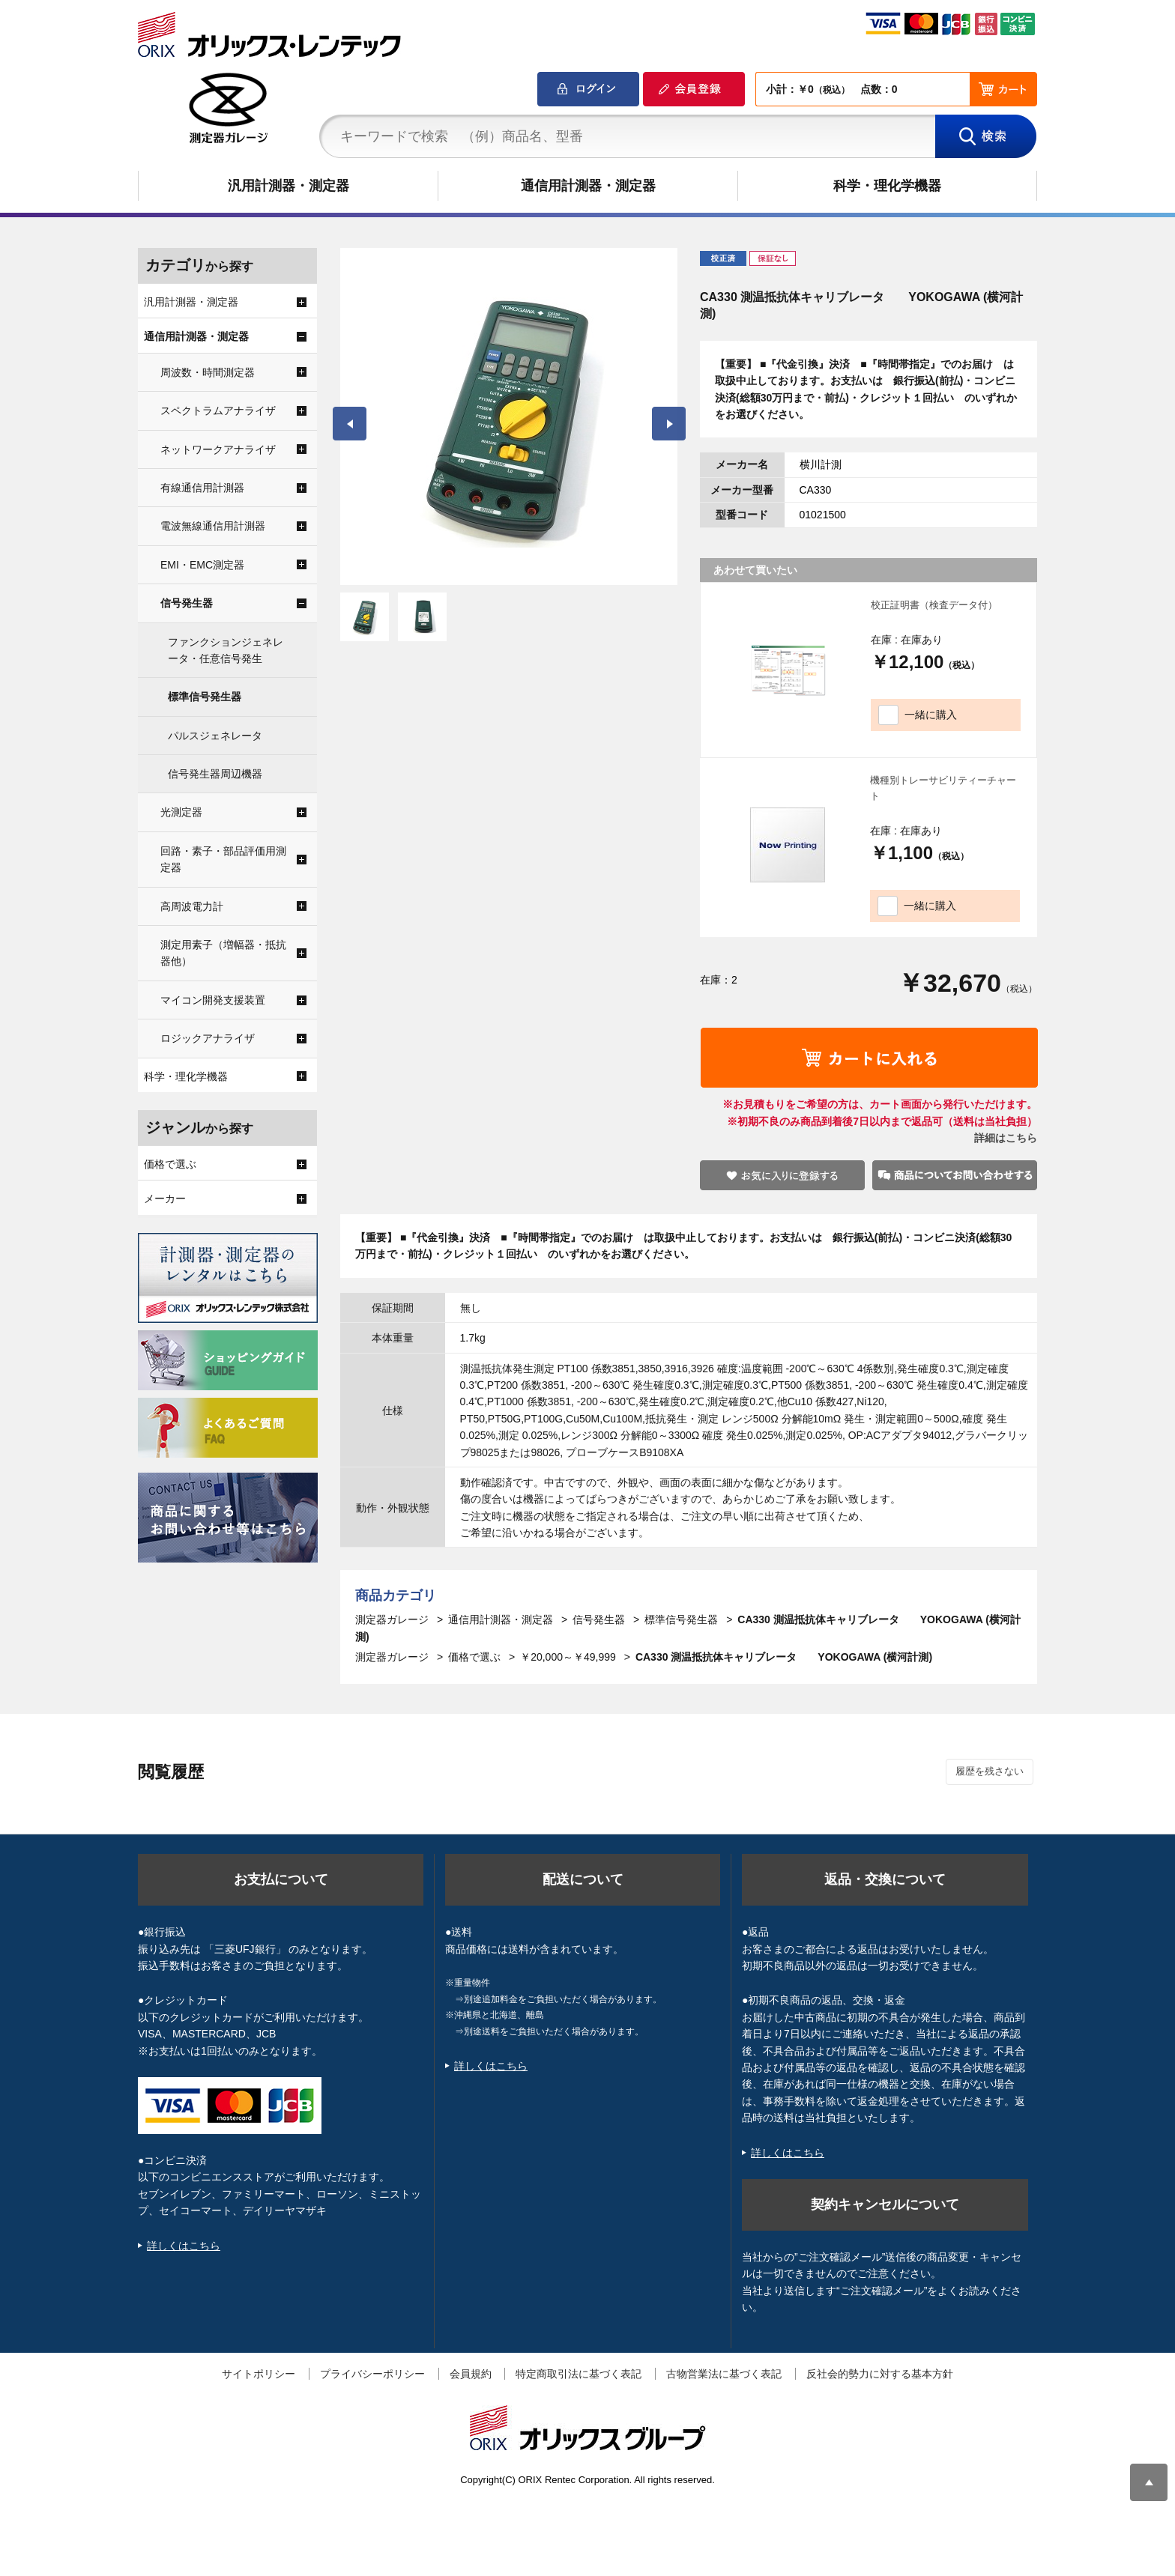 This screenshot has height=2576, width=1175. I want to click on 一緒に購入, so click(930, 715).